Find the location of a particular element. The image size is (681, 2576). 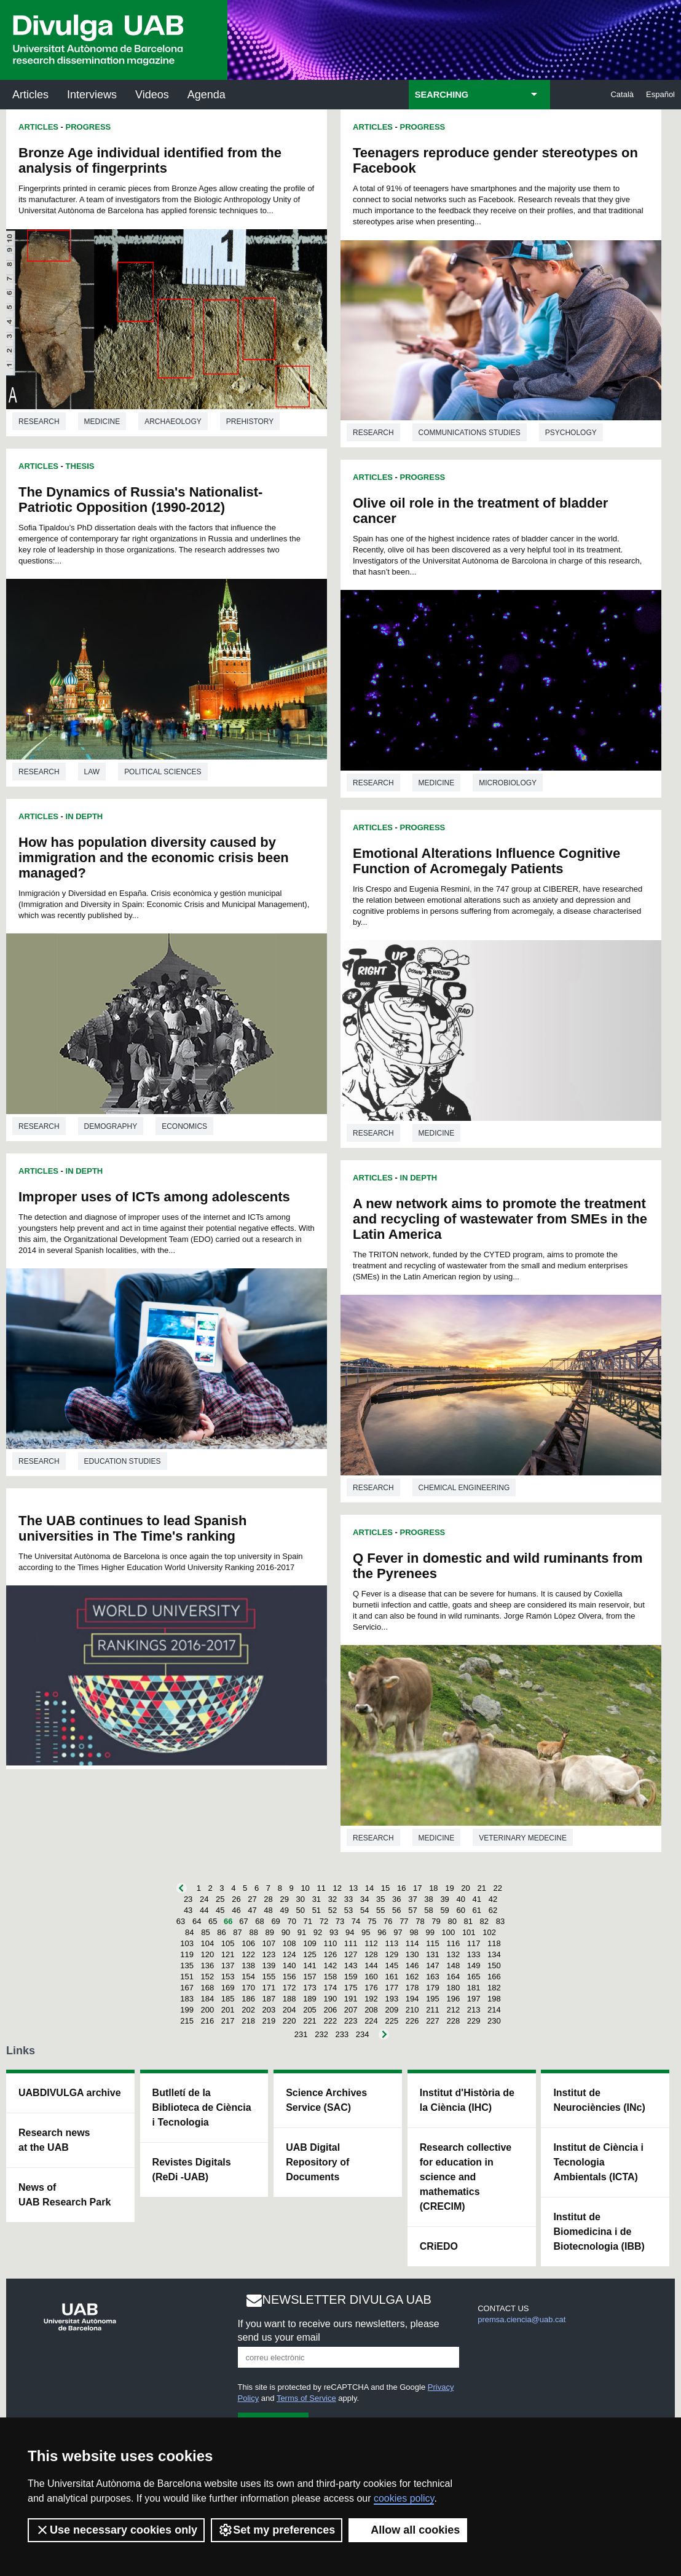

101 is located at coordinates (469, 1932).